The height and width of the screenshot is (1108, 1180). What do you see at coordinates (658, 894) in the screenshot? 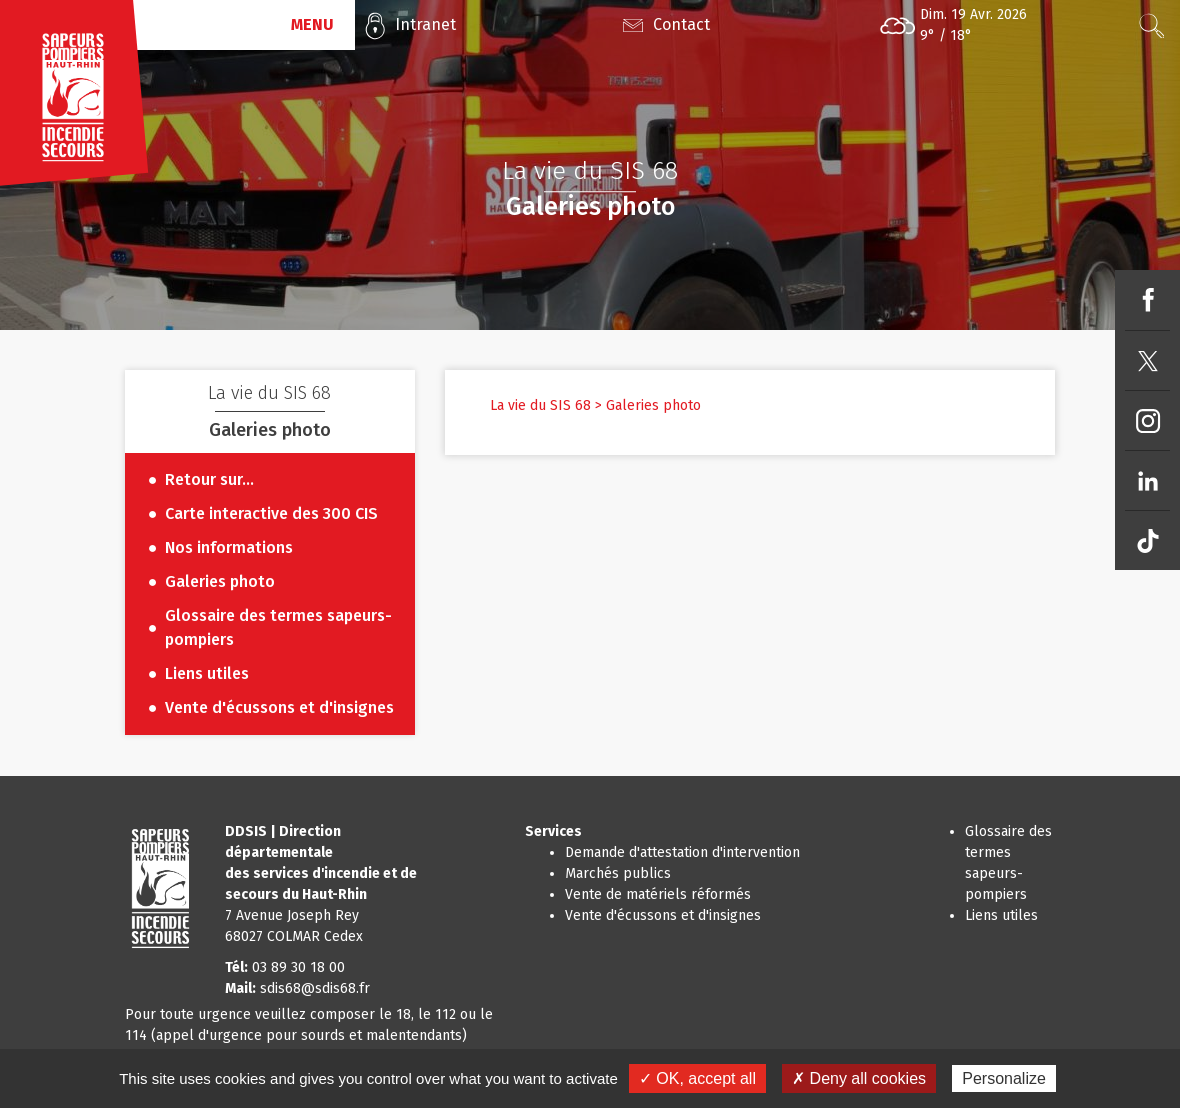
I see `Vente de matériels réformés` at bounding box center [658, 894].